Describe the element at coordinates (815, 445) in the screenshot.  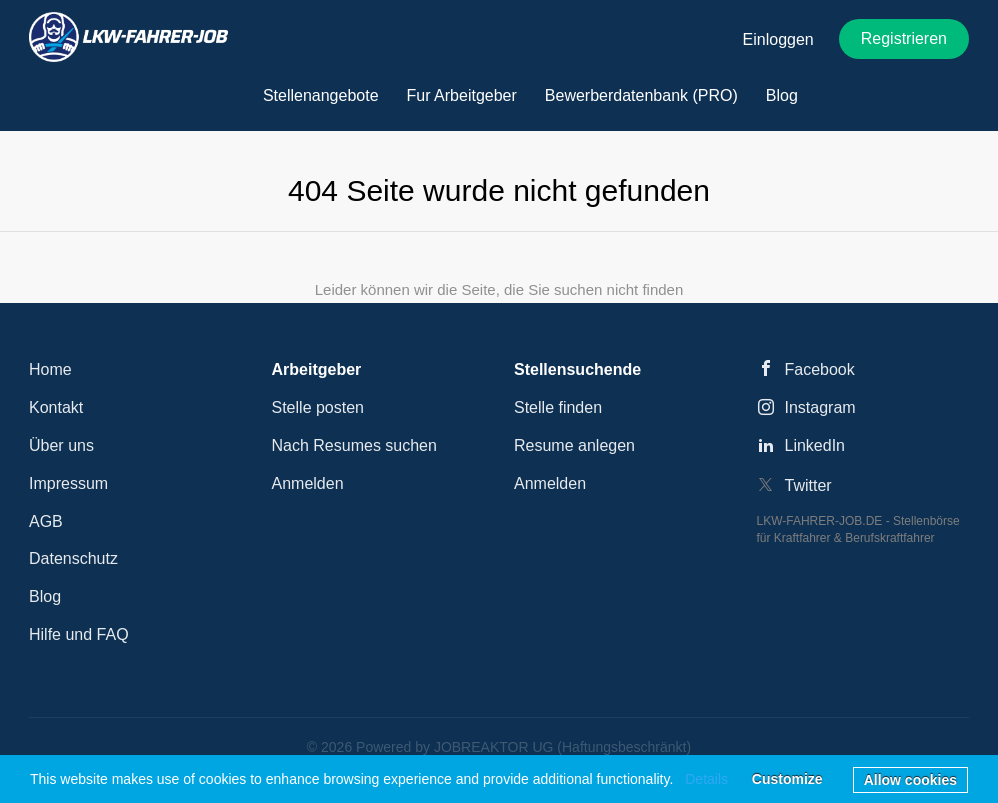
I see `LinkedIn` at that location.